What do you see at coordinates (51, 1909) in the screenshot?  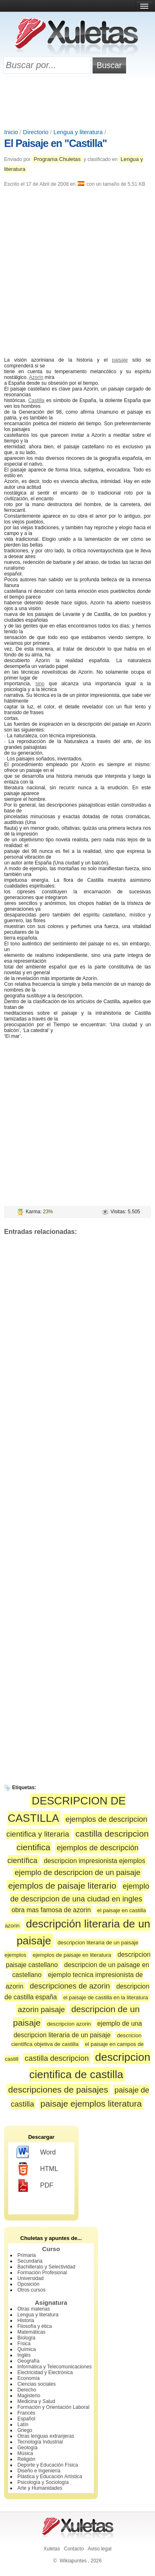 I see `obra mas famosa de azorin` at bounding box center [51, 1909].